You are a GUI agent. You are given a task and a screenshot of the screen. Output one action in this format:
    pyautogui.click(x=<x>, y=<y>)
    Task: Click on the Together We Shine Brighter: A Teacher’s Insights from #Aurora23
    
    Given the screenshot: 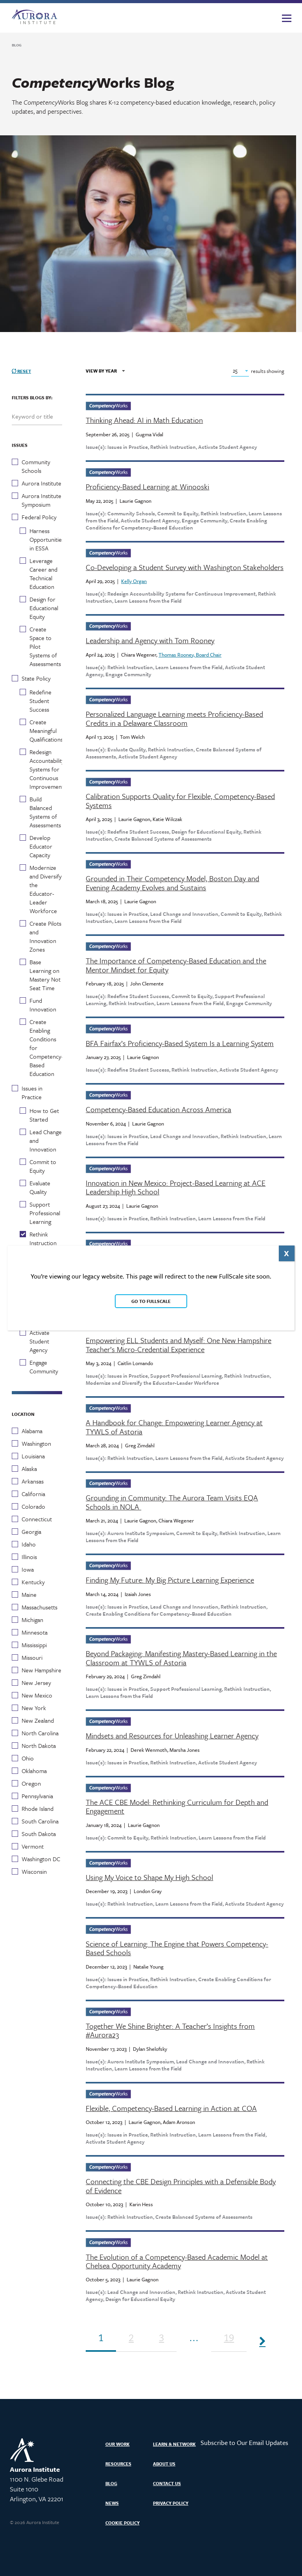 What is the action you would take?
    pyautogui.click(x=170, y=2030)
    